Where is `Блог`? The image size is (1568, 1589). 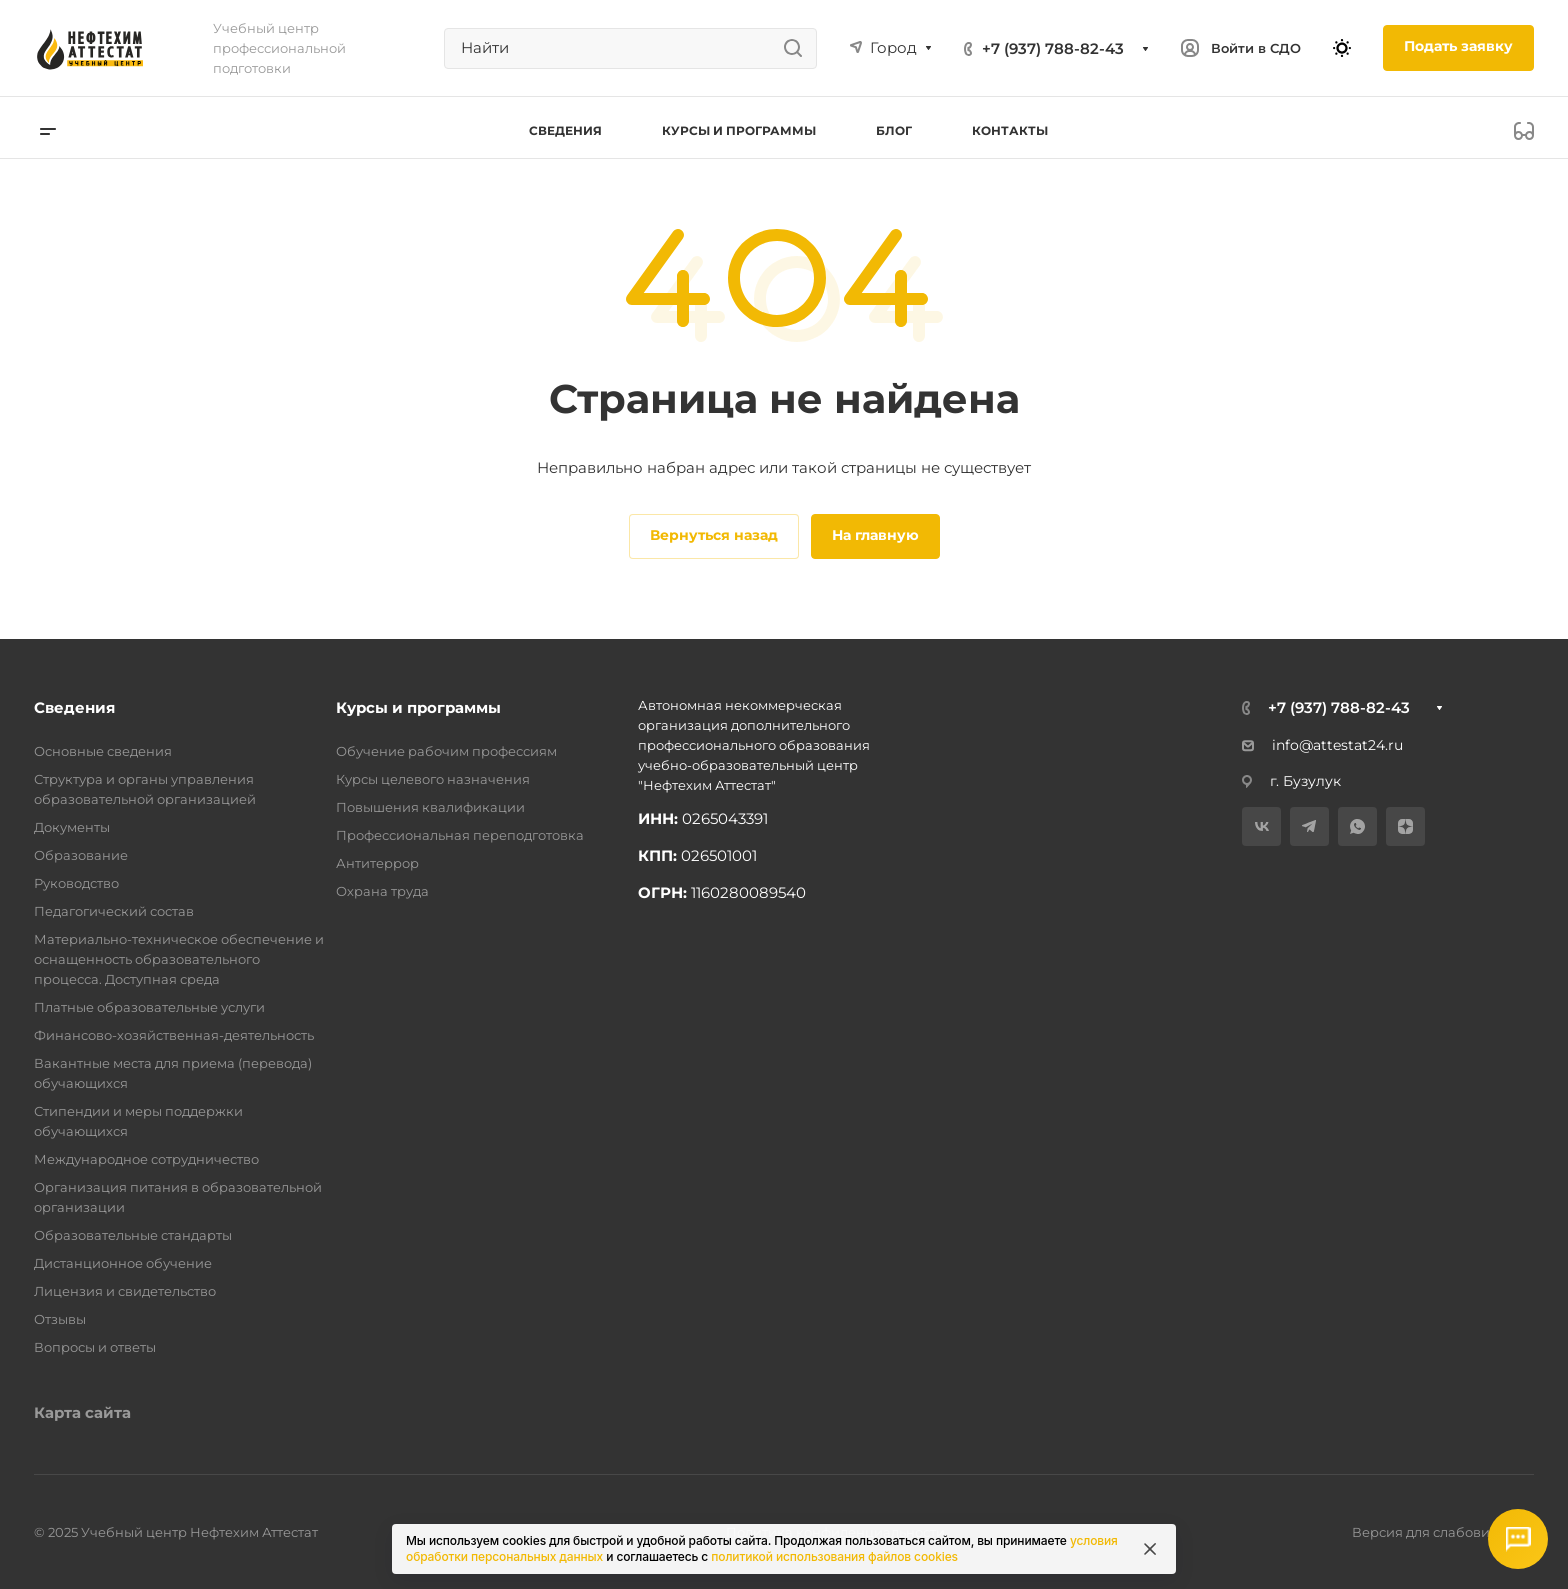
Блог is located at coordinates (894, 130).